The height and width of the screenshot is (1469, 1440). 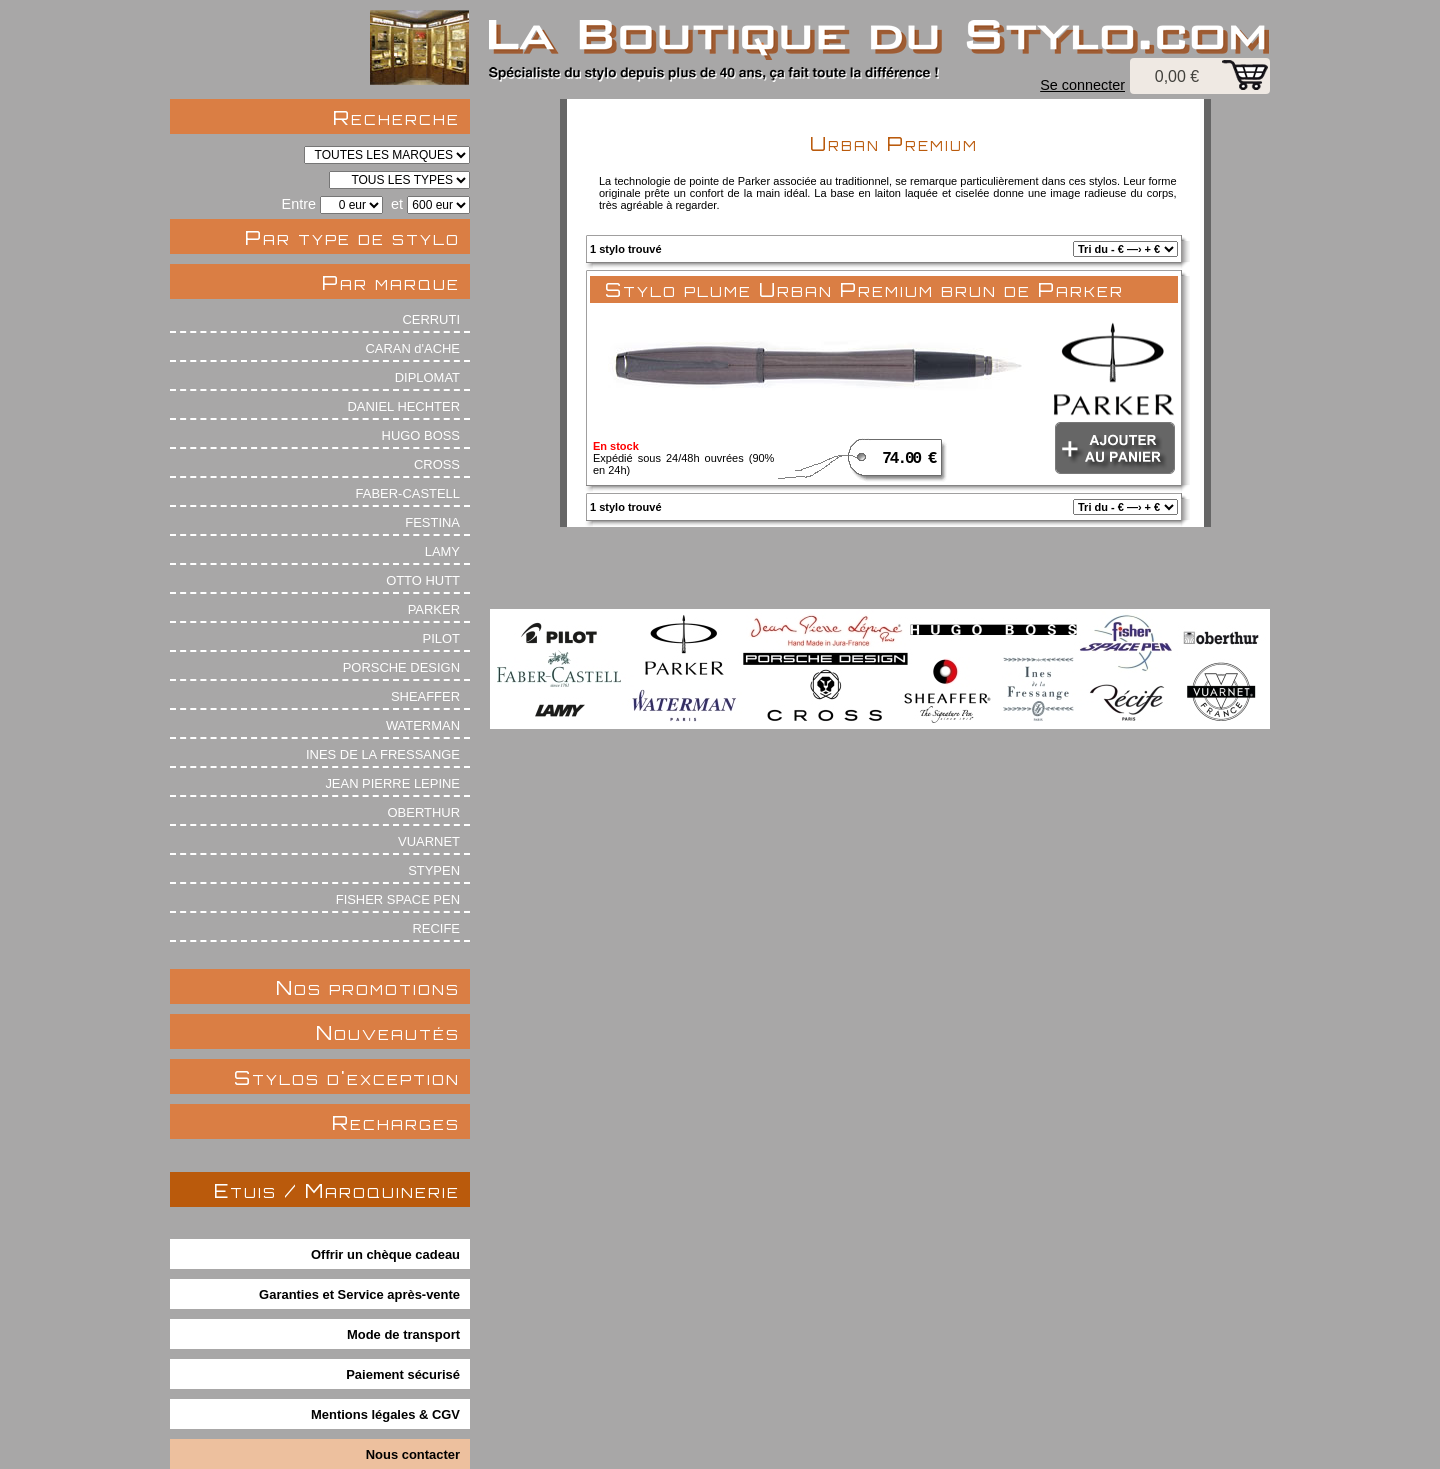 What do you see at coordinates (424, 812) in the screenshot?
I see `OBERTHUR` at bounding box center [424, 812].